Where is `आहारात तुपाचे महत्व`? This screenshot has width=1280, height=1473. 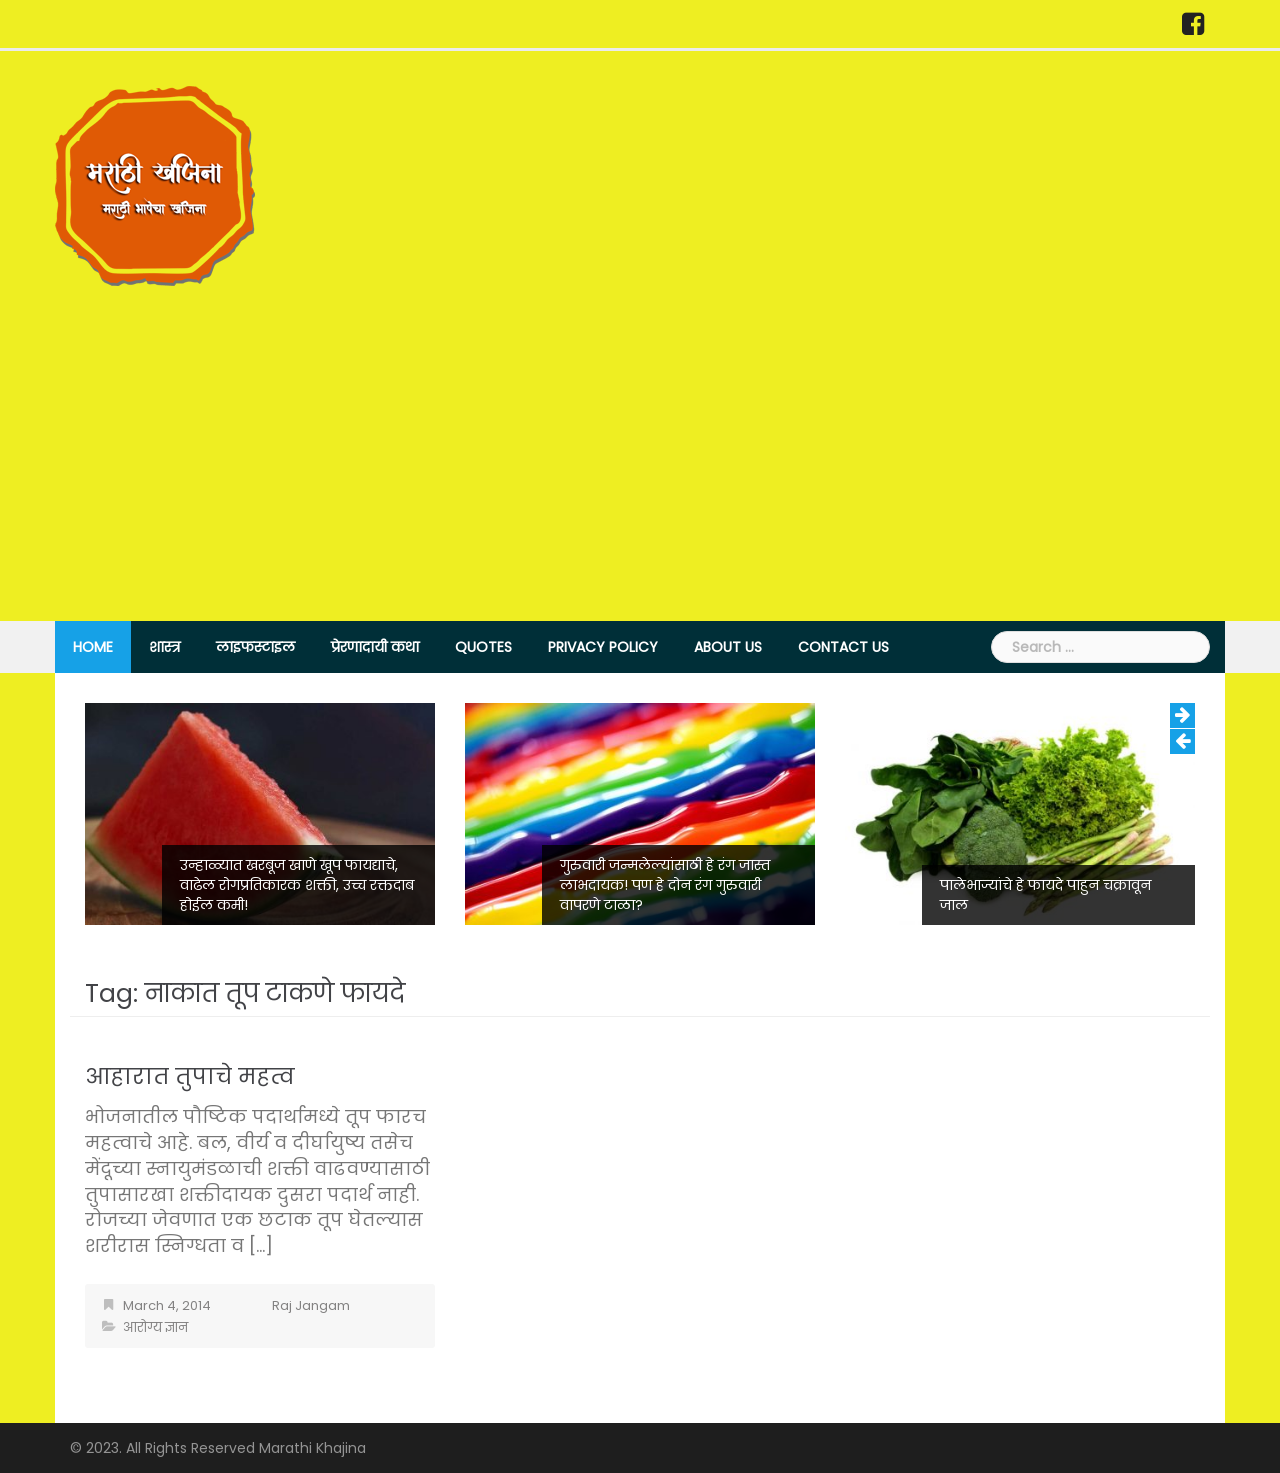
आहारात तुपाचे महत्व is located at coordinates (190, 1076).